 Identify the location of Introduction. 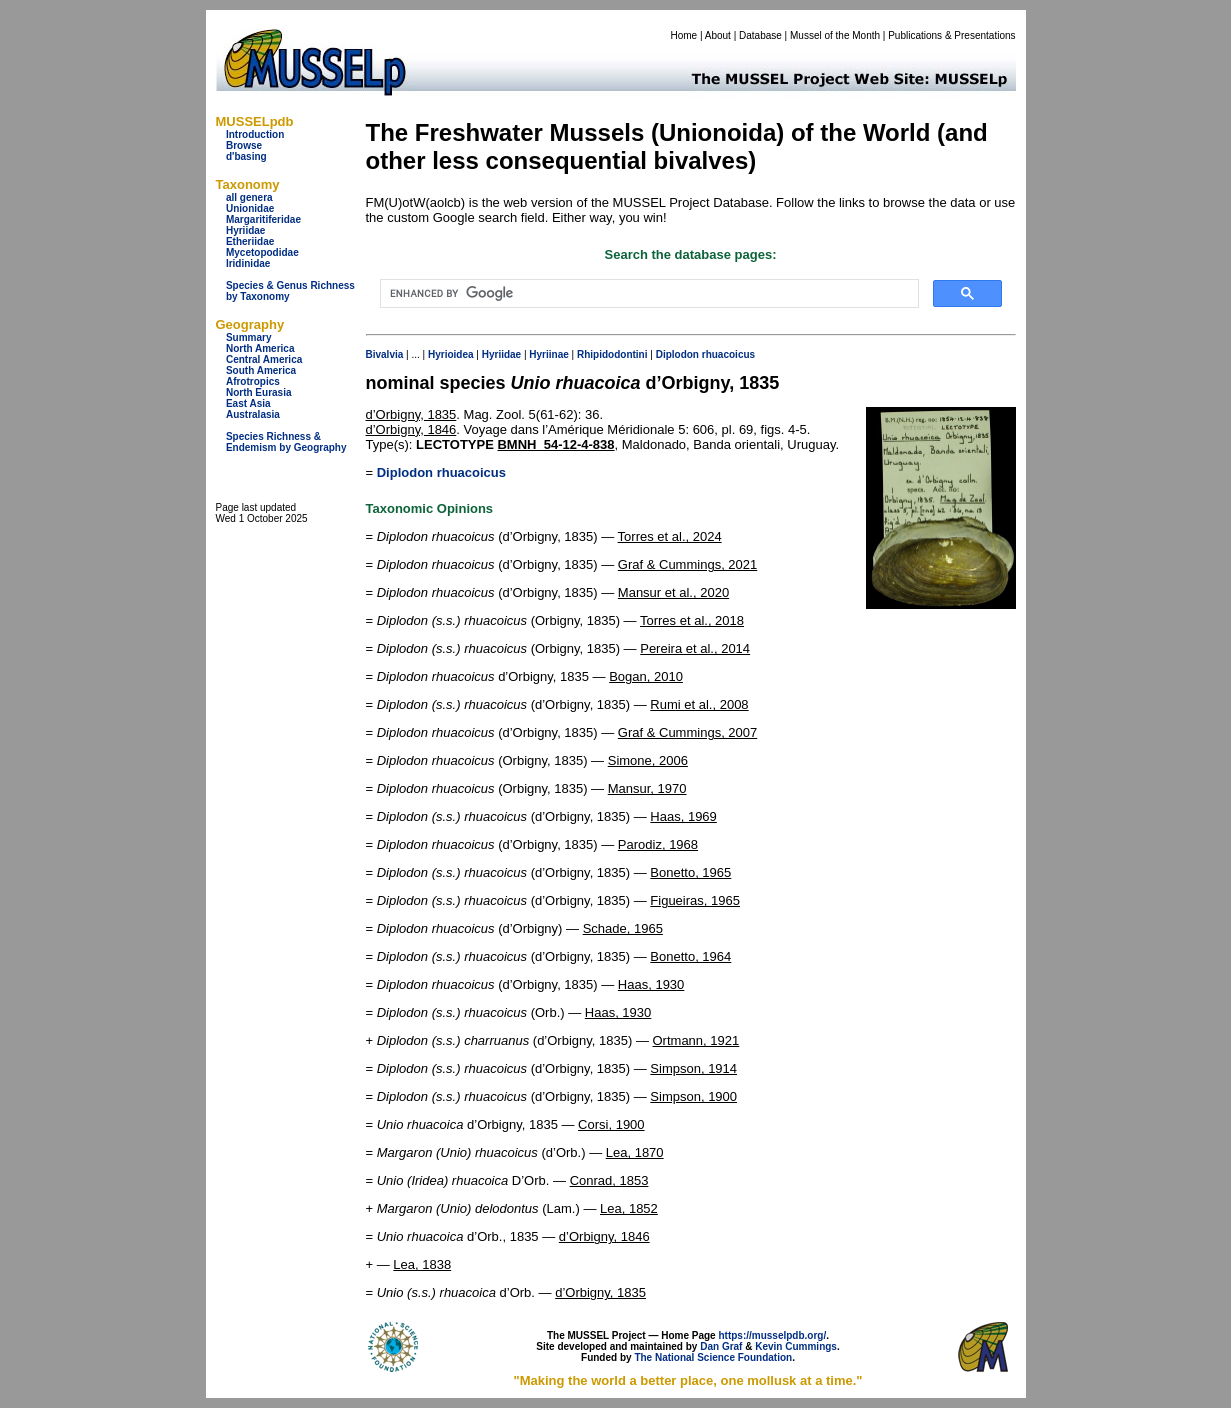
(255, 134).